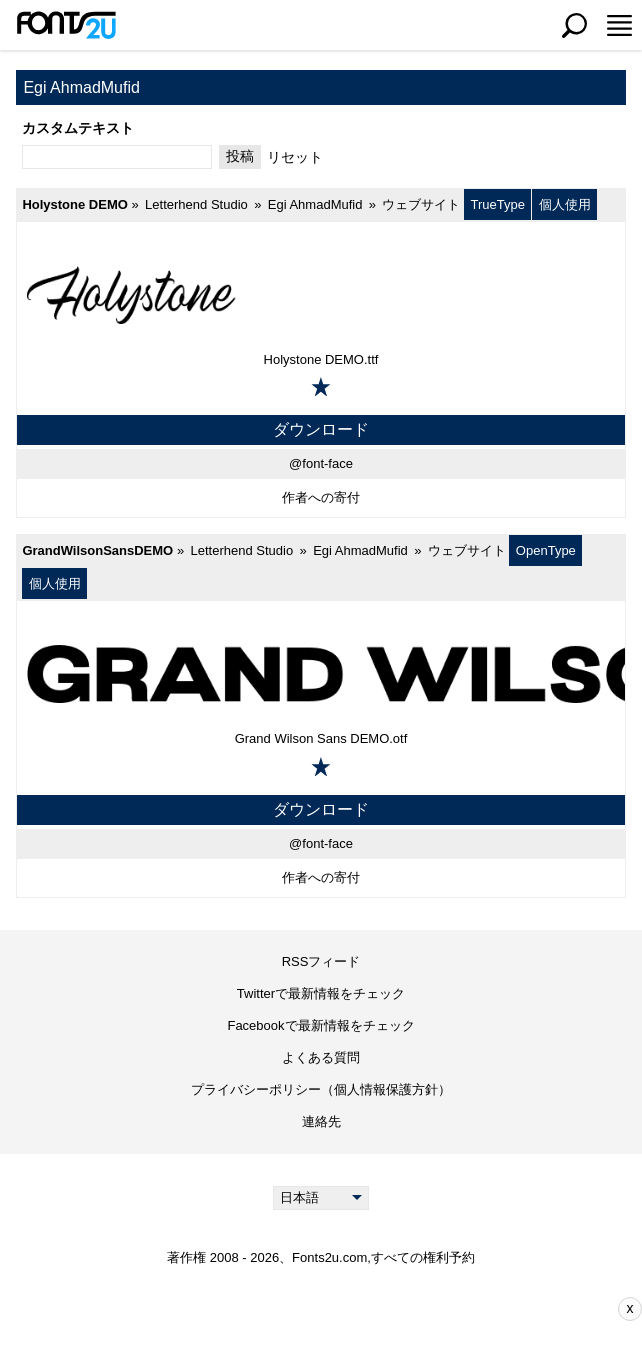 This screenshot has height=1354, width=642. I want to click on Egi AhmadMufid, so click(315, 204).